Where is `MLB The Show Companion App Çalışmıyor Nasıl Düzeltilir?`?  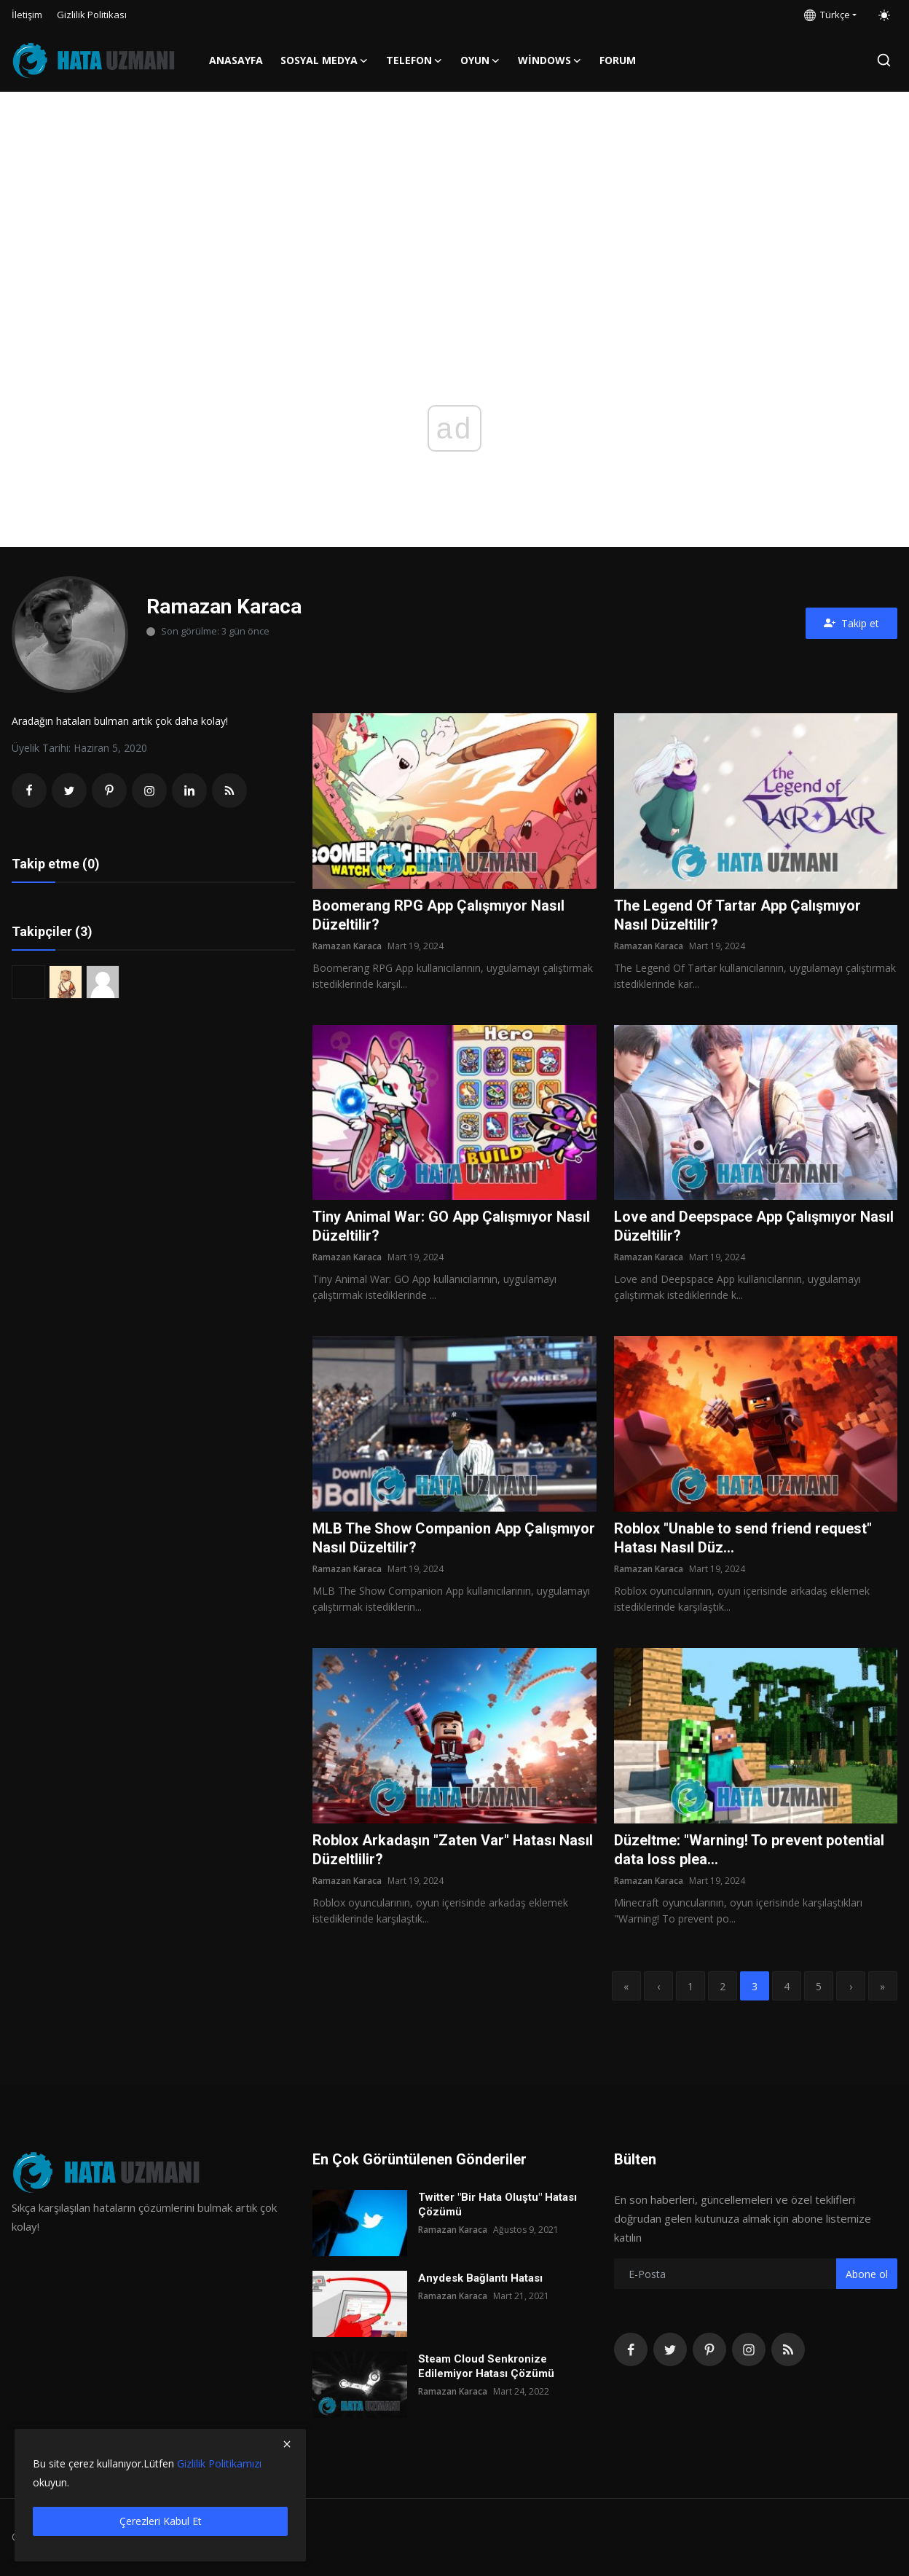
MLB The Show Companion App Çalışmıyor Nasıl Düzeltilir? is located at coordinates (453, 1538).